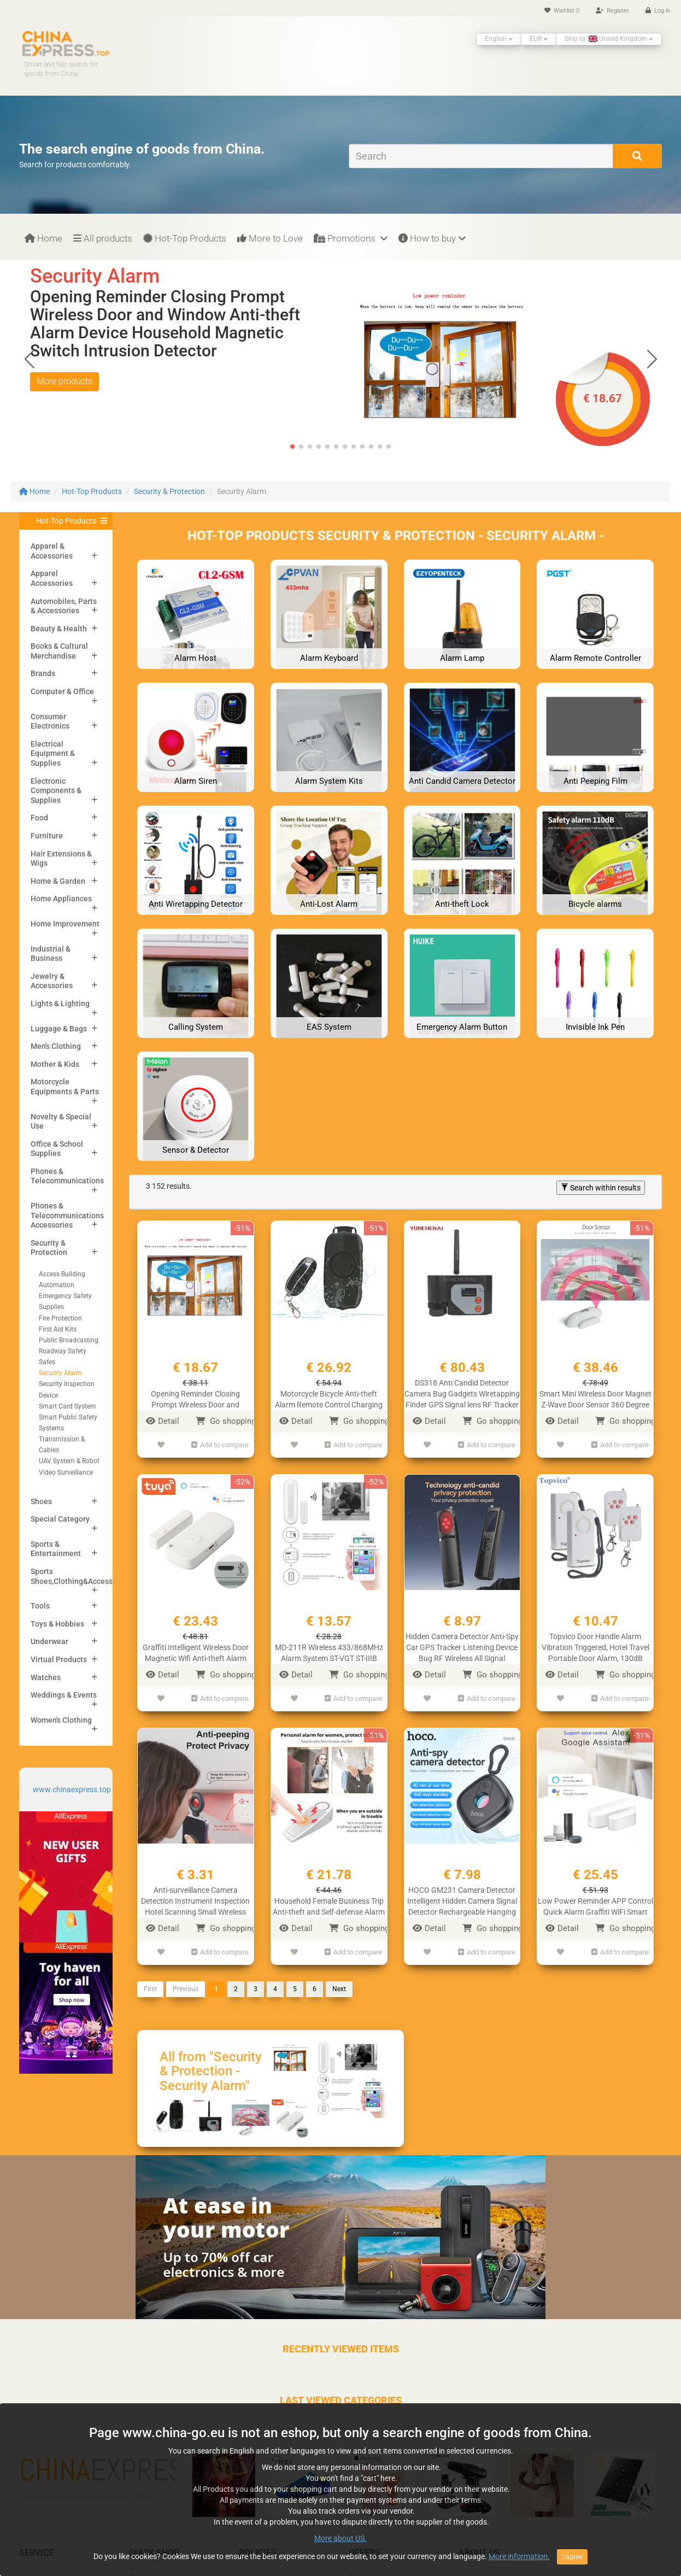  I want to click on Shoes, so click(41, 1501).